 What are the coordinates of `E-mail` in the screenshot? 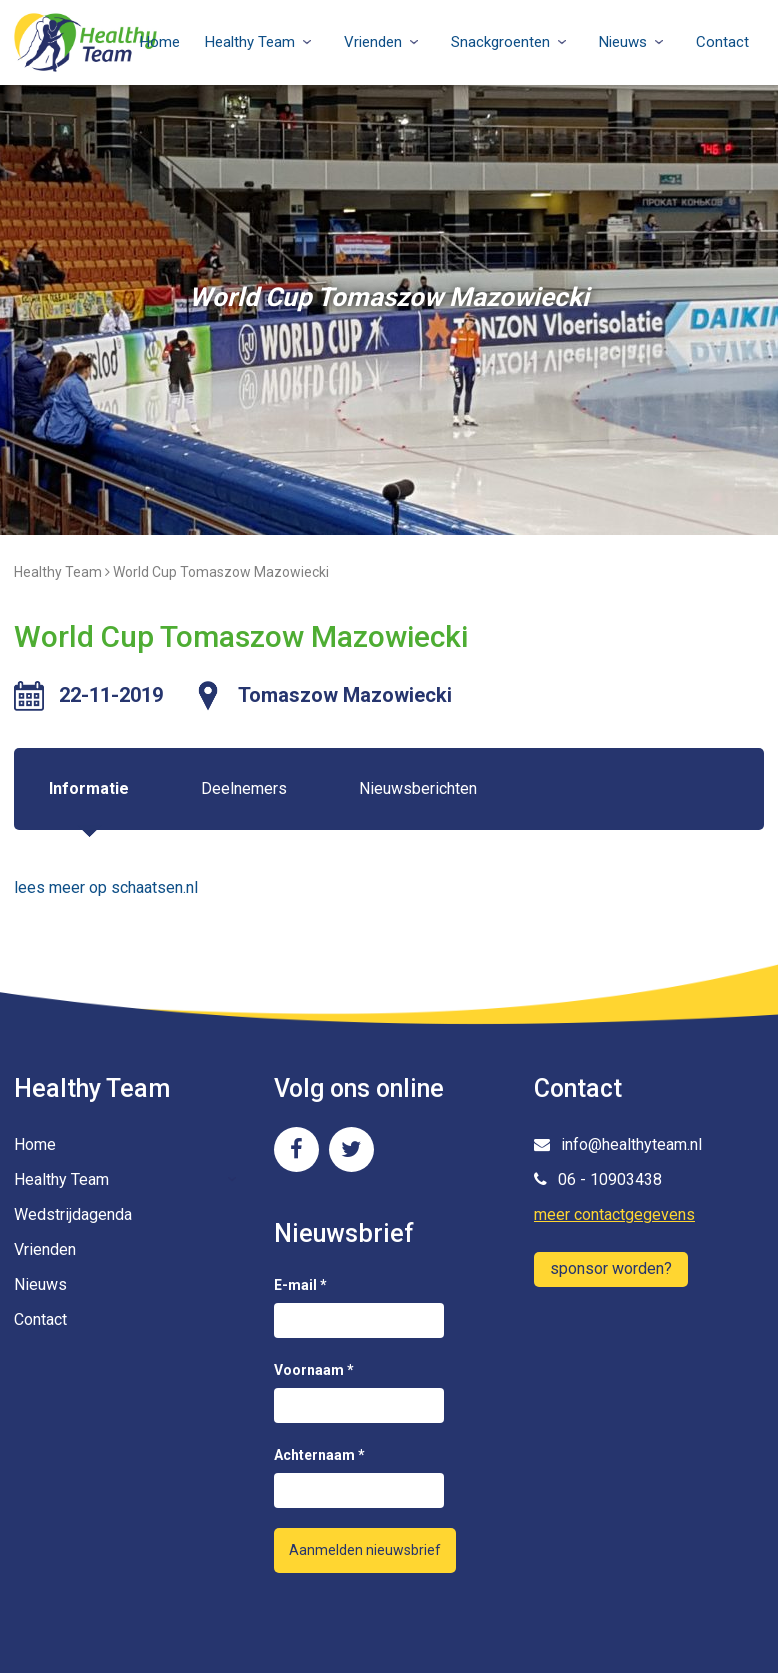 It's located at (300, 1285).